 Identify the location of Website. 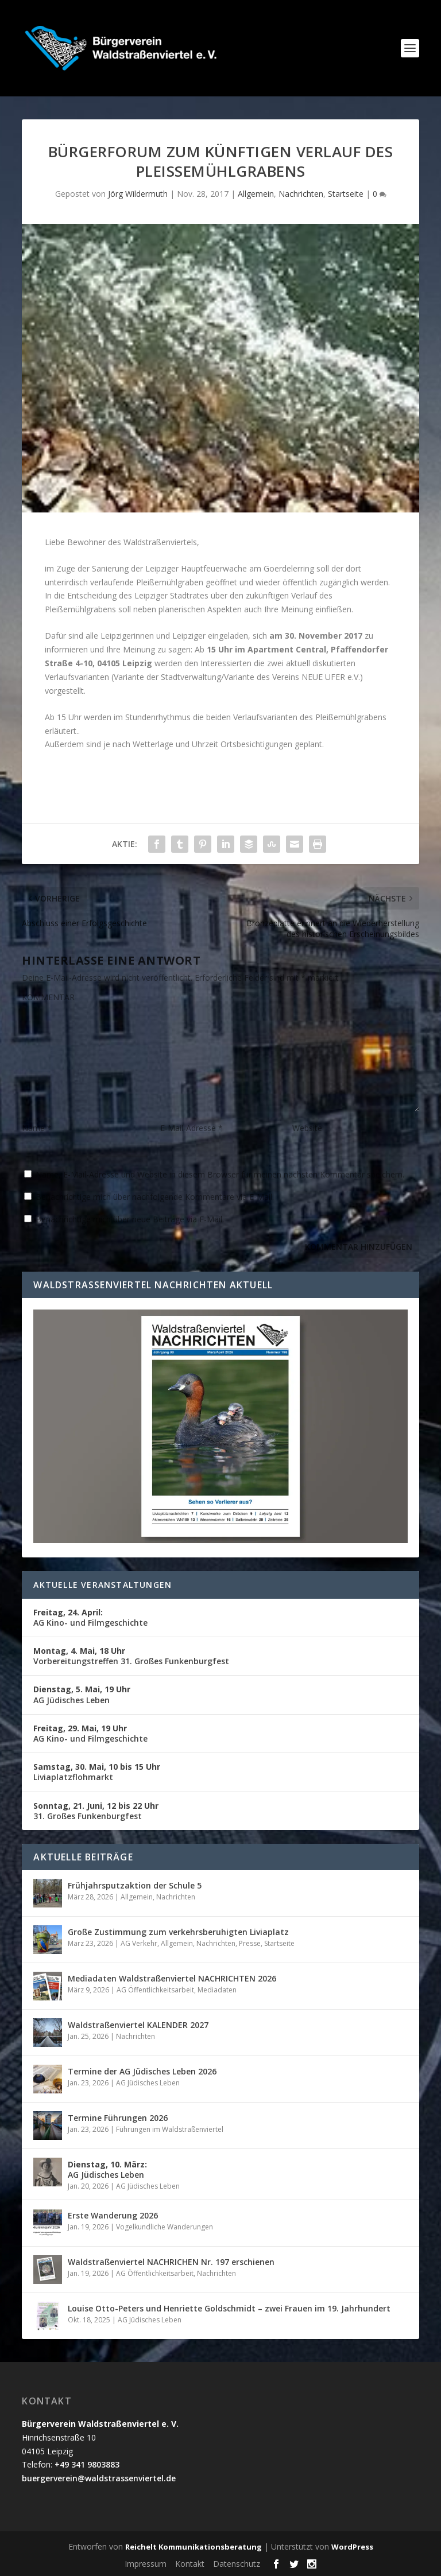
(307, 1127).